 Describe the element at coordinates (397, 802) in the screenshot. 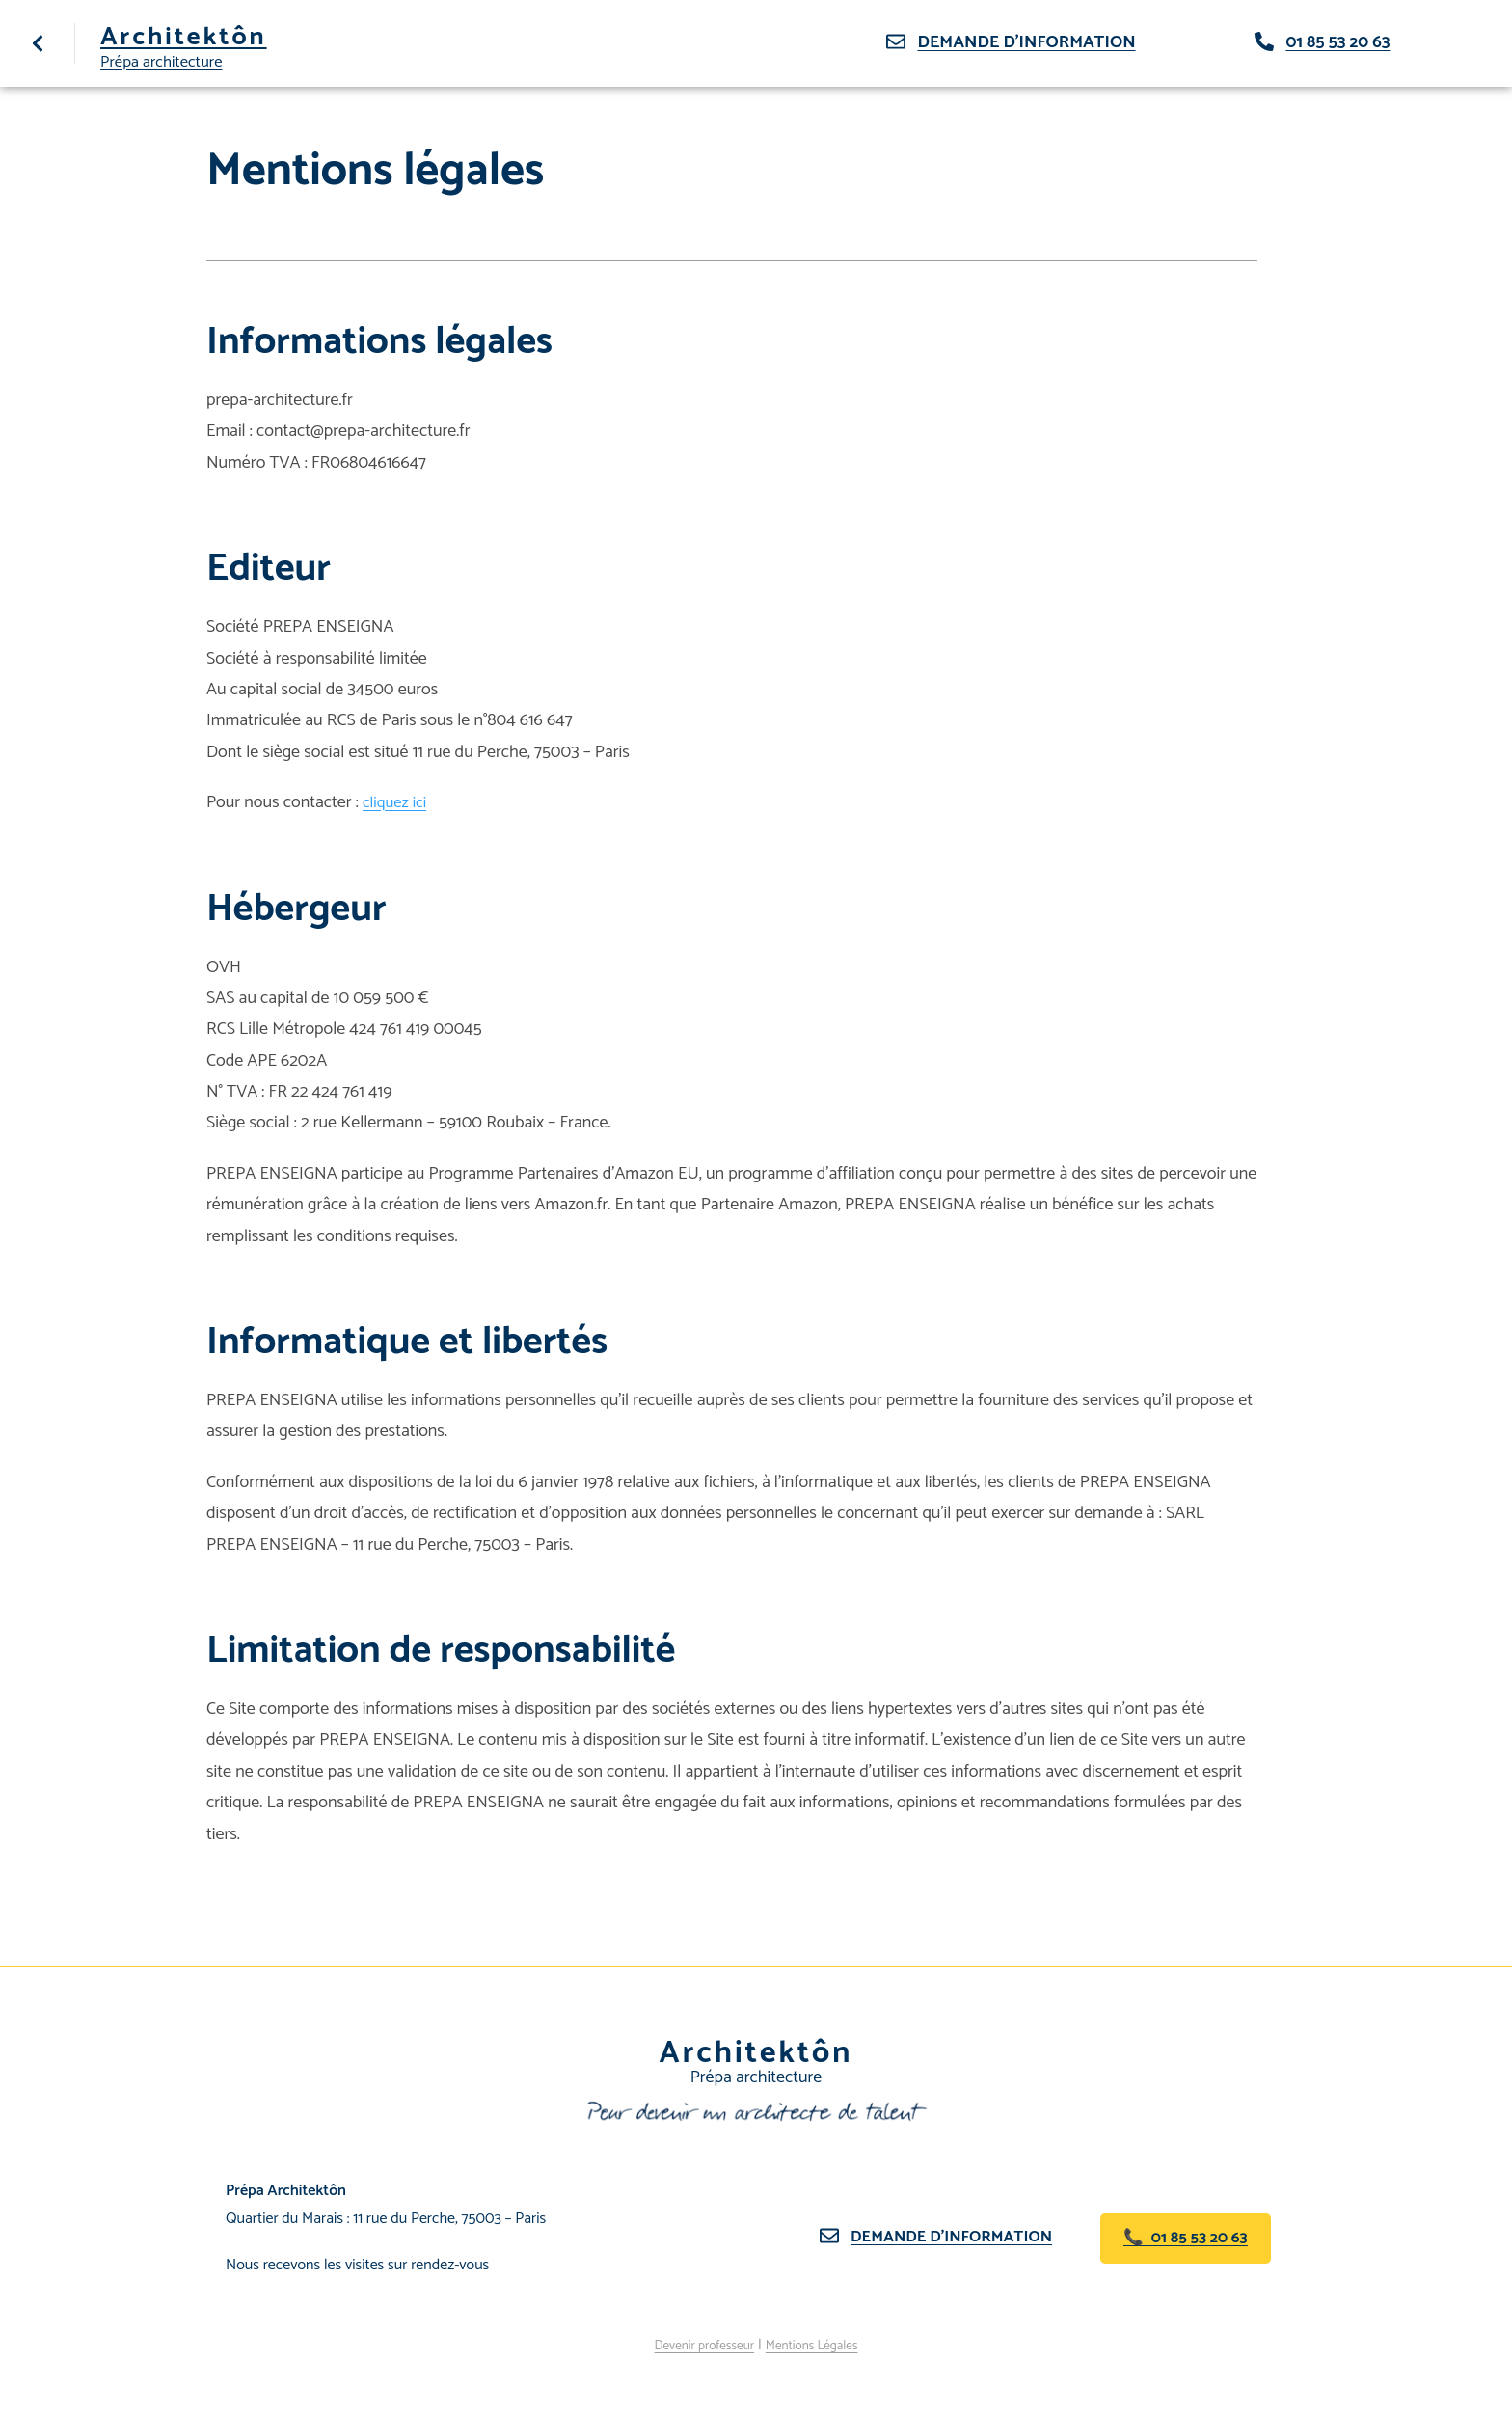

I see `cliquez ici` at that location.